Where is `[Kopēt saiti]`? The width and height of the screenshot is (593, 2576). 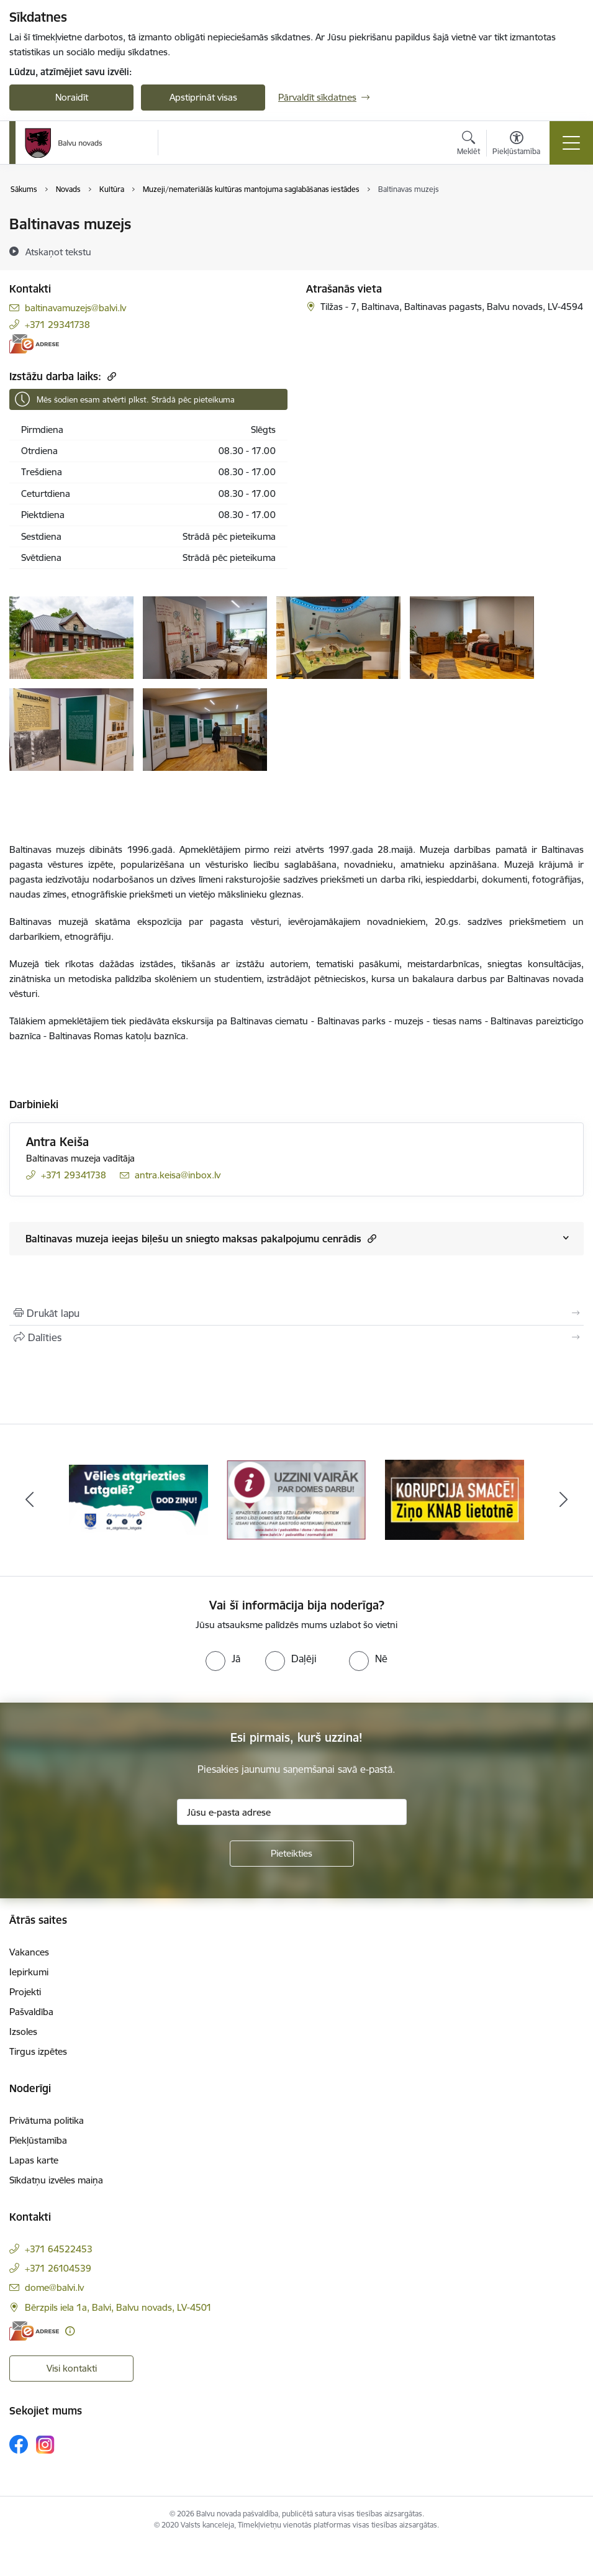 [Kopēt saiti] is located at coordinates (110, 376).